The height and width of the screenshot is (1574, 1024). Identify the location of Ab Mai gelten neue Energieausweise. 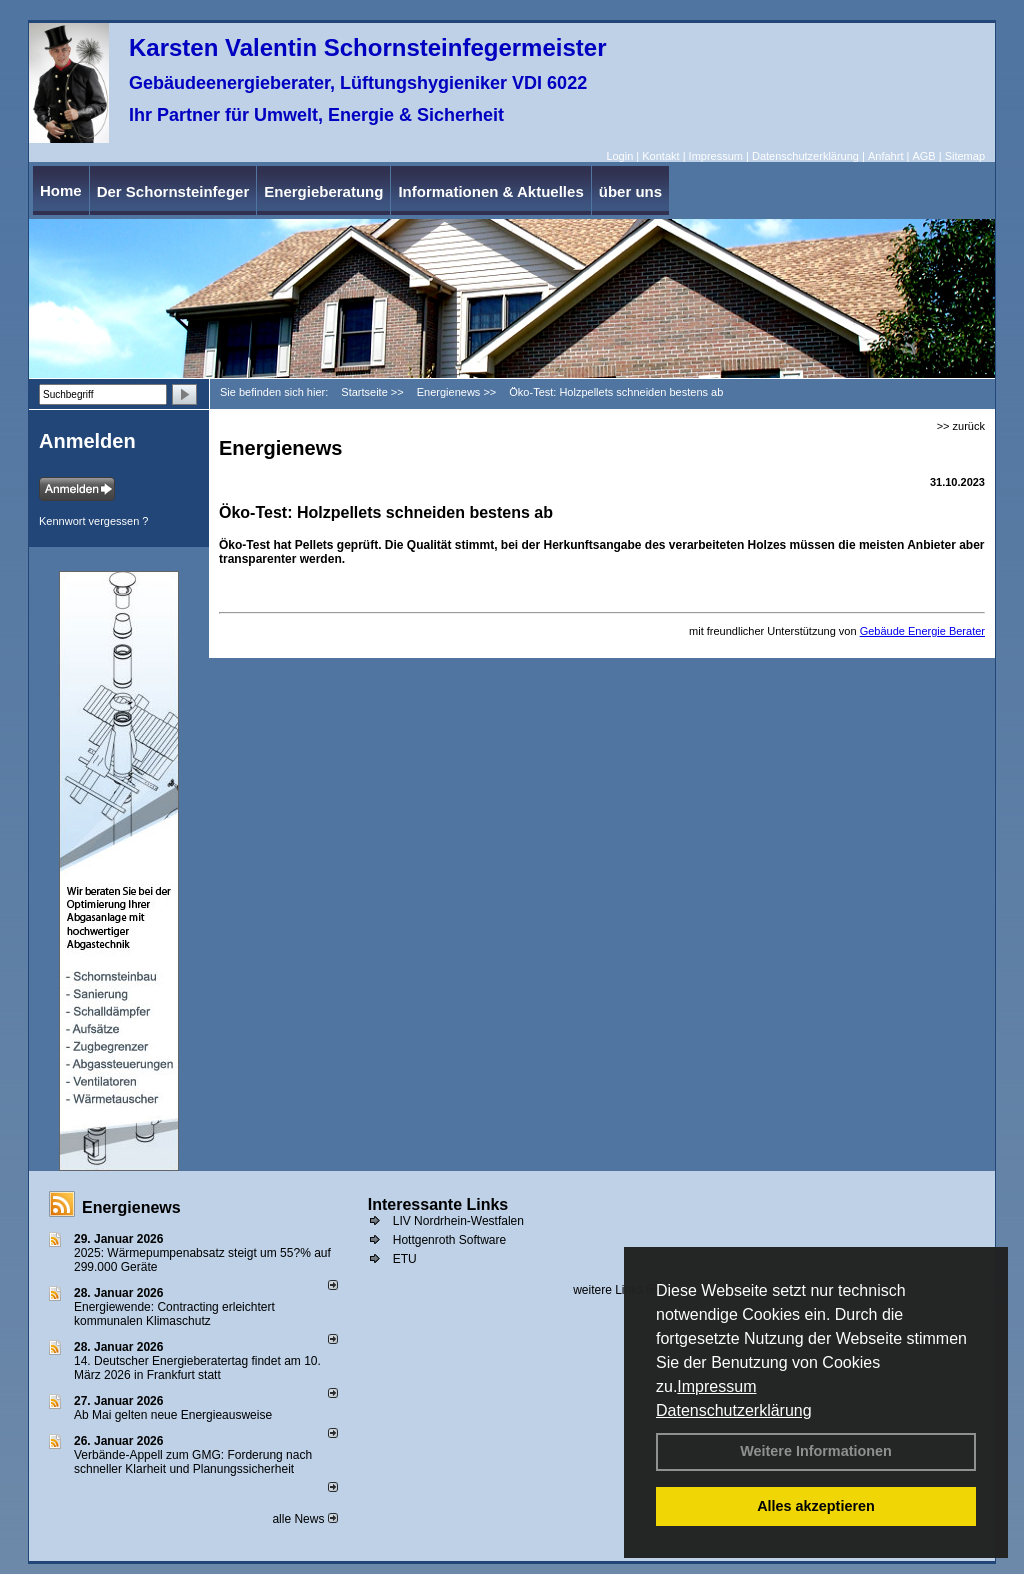
(173, 1415).